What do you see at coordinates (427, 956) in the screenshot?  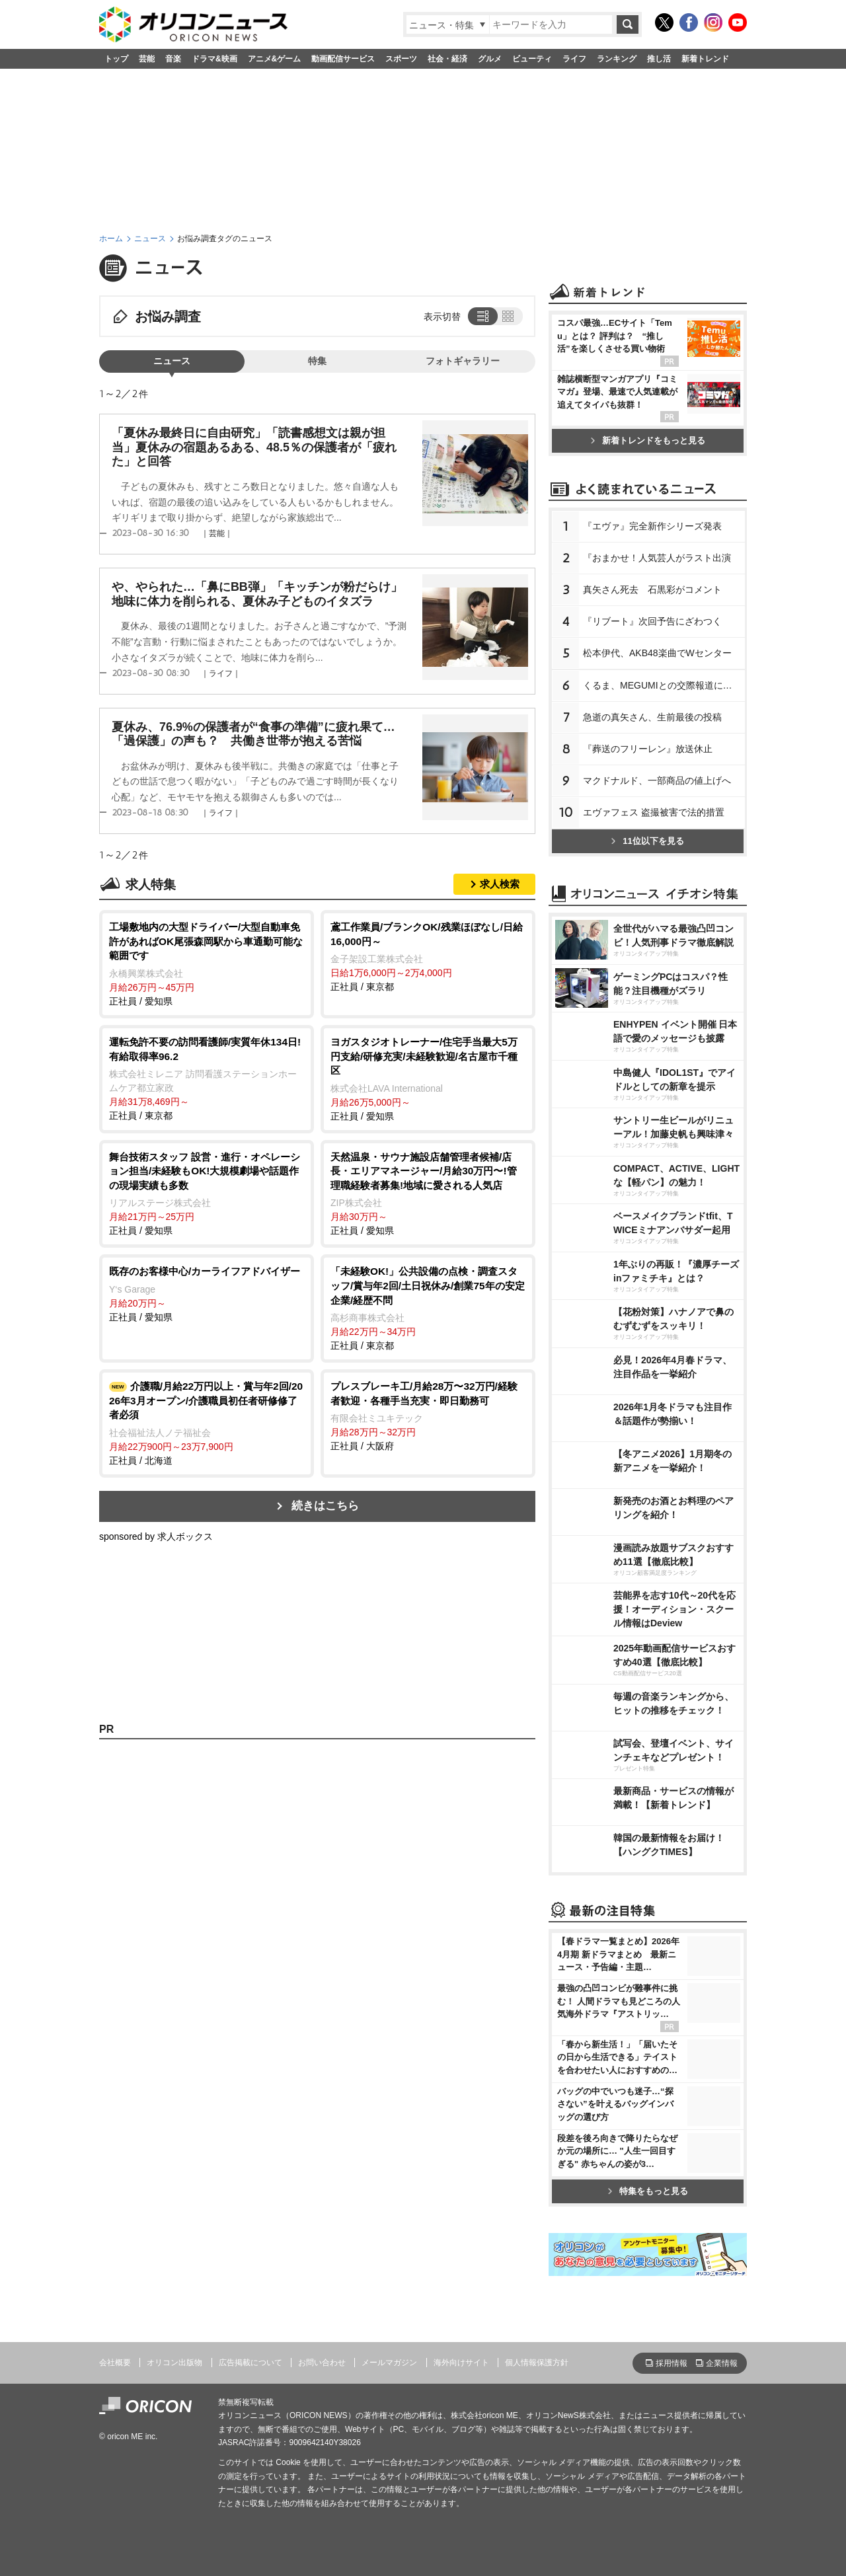 I see `正社員 / 東京都` at bounding box center [427, 956].